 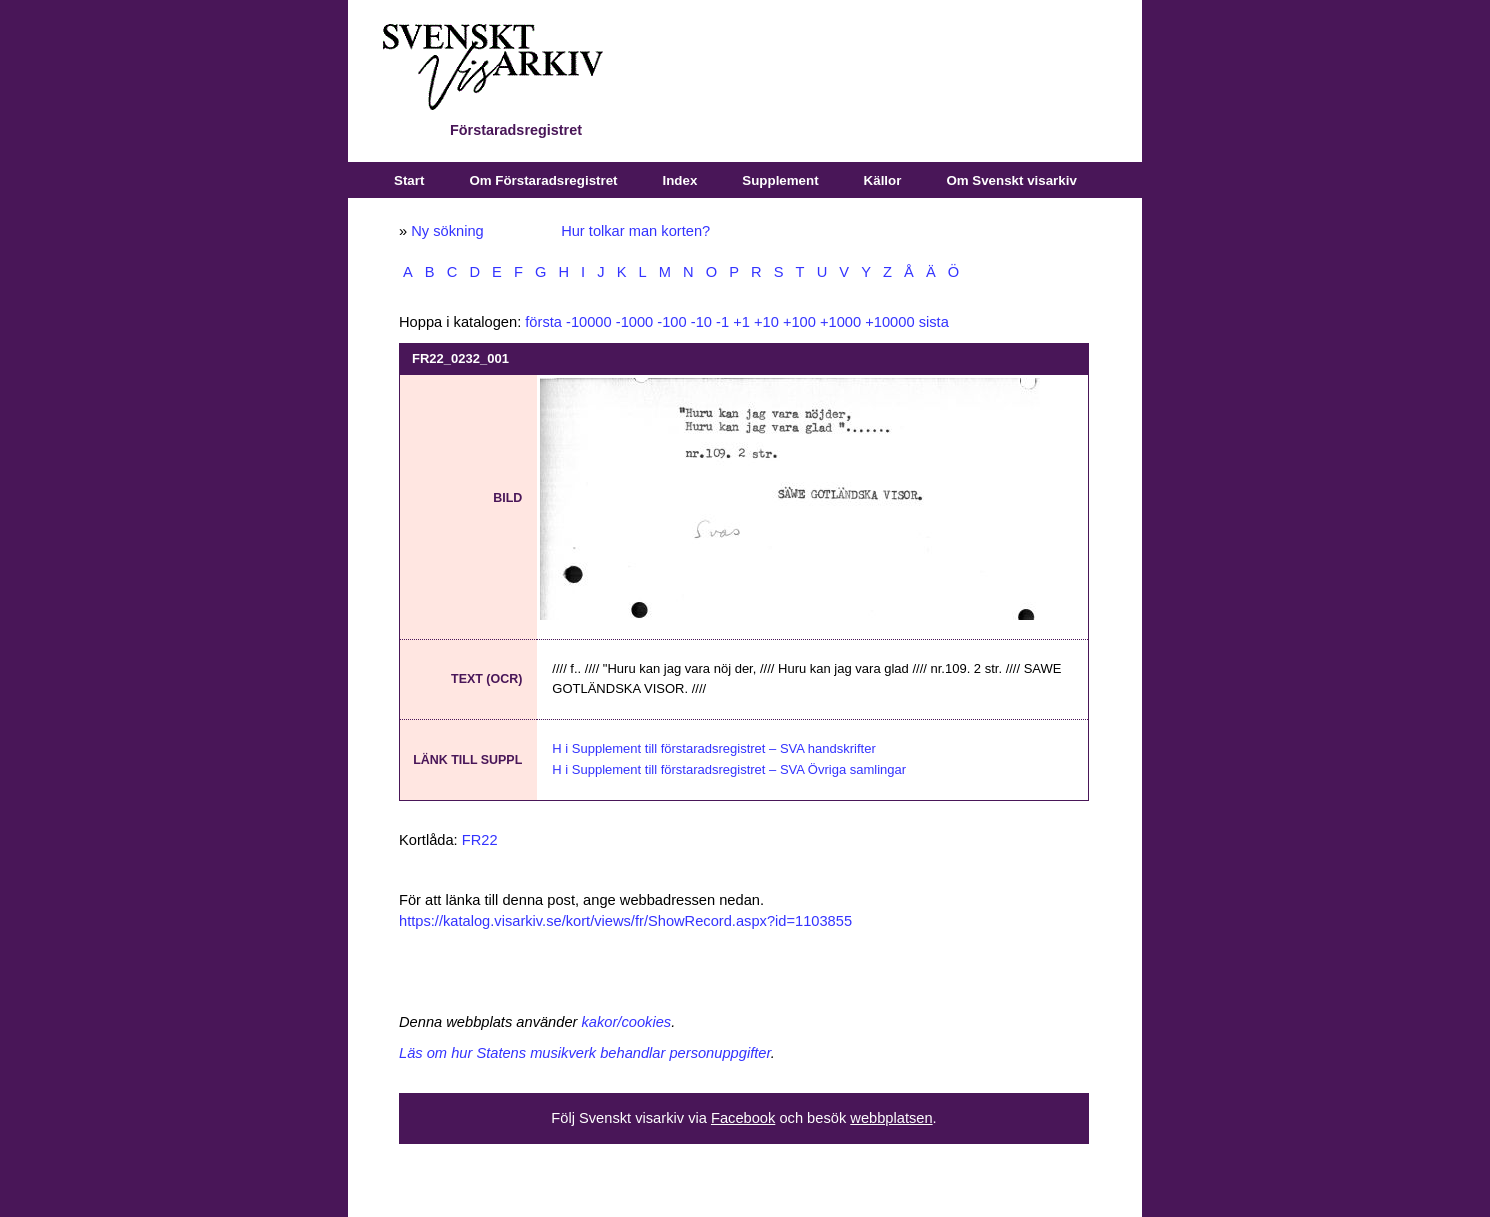 What do you see at coordinates (889, 322) in the screenshot?
I see `+10000` at bounding box center [889, 322].